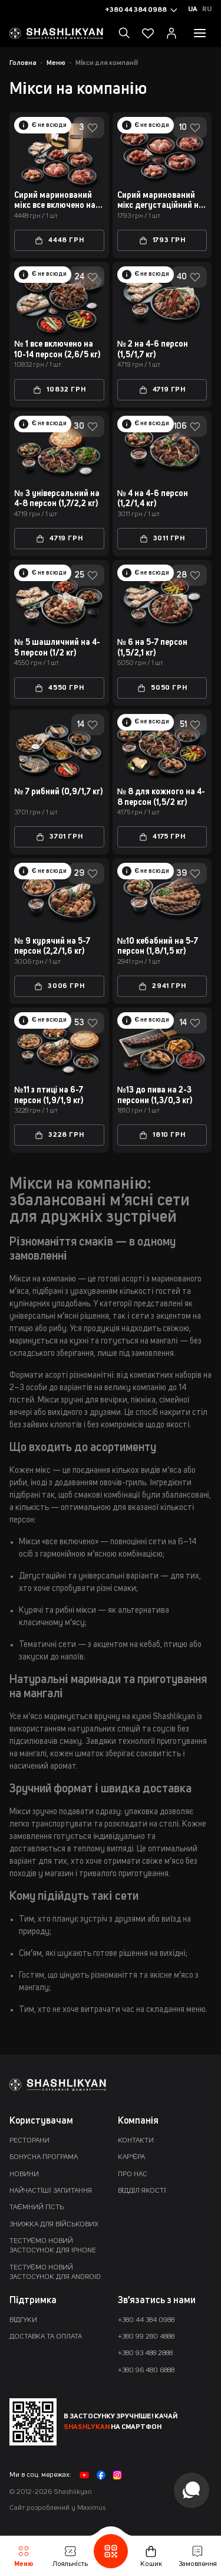  What do you see at coordinates (36, 2207) in the screenshot?
I see `Таємний гість` at bounding box center [36, 2207].